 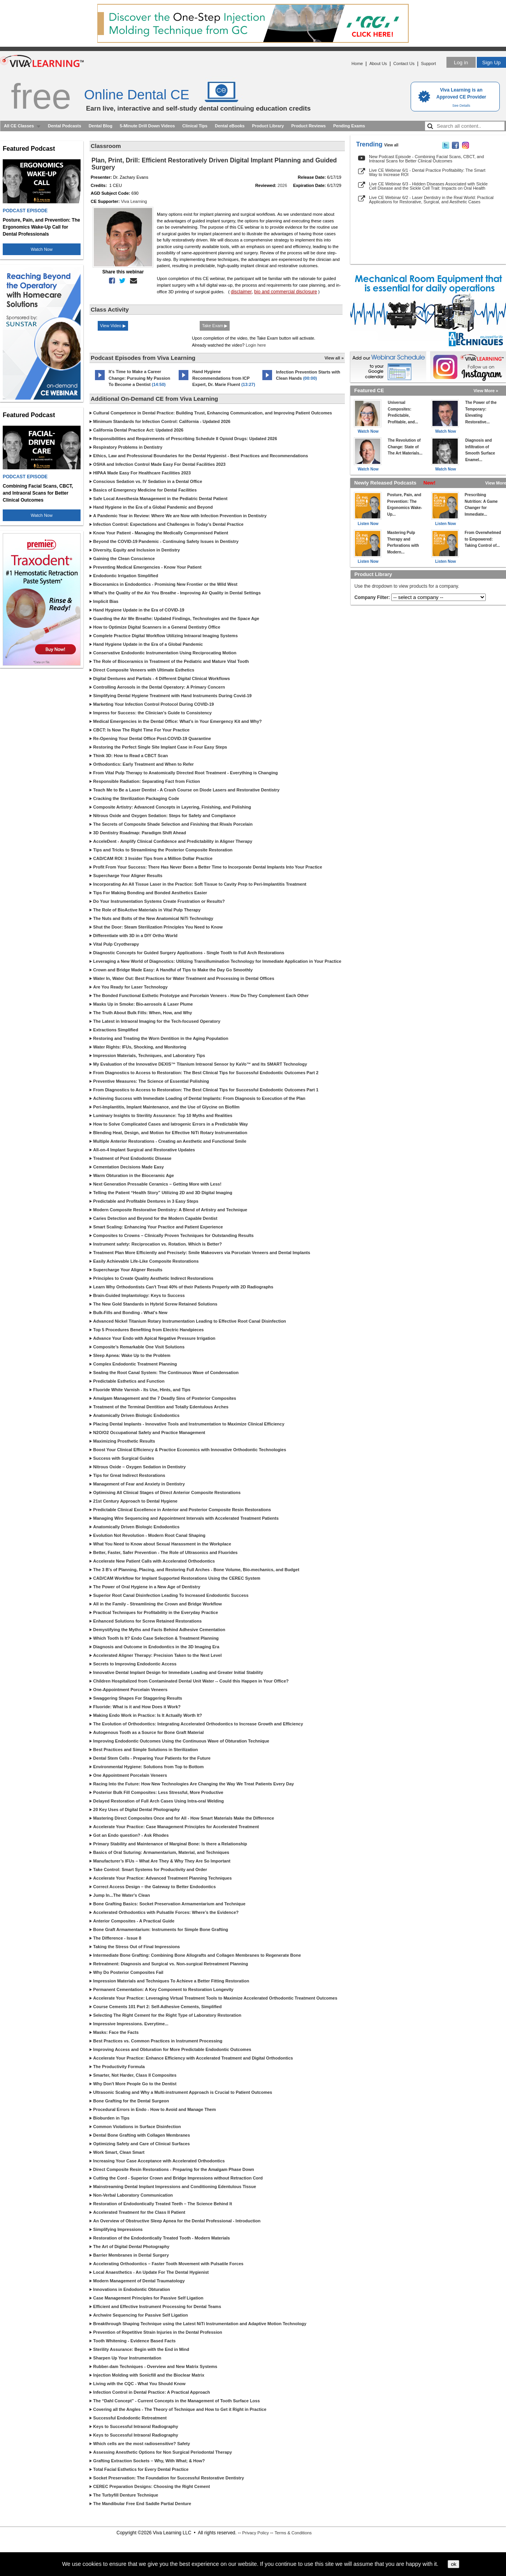 What do you see at coordinates (282, 185) in the screenshot?
I see `2026` at bounding box center [282, 185].